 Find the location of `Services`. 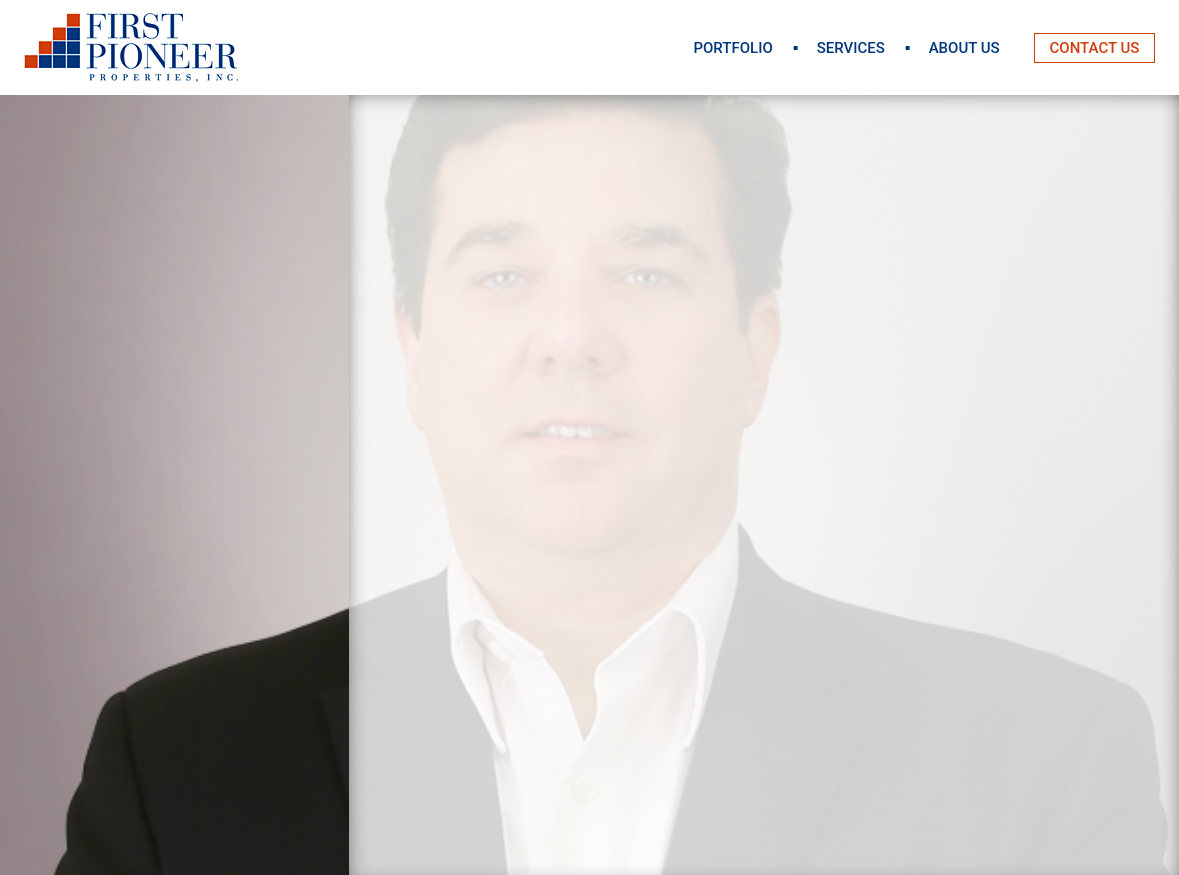

Services is located at coordinates (851, 48).